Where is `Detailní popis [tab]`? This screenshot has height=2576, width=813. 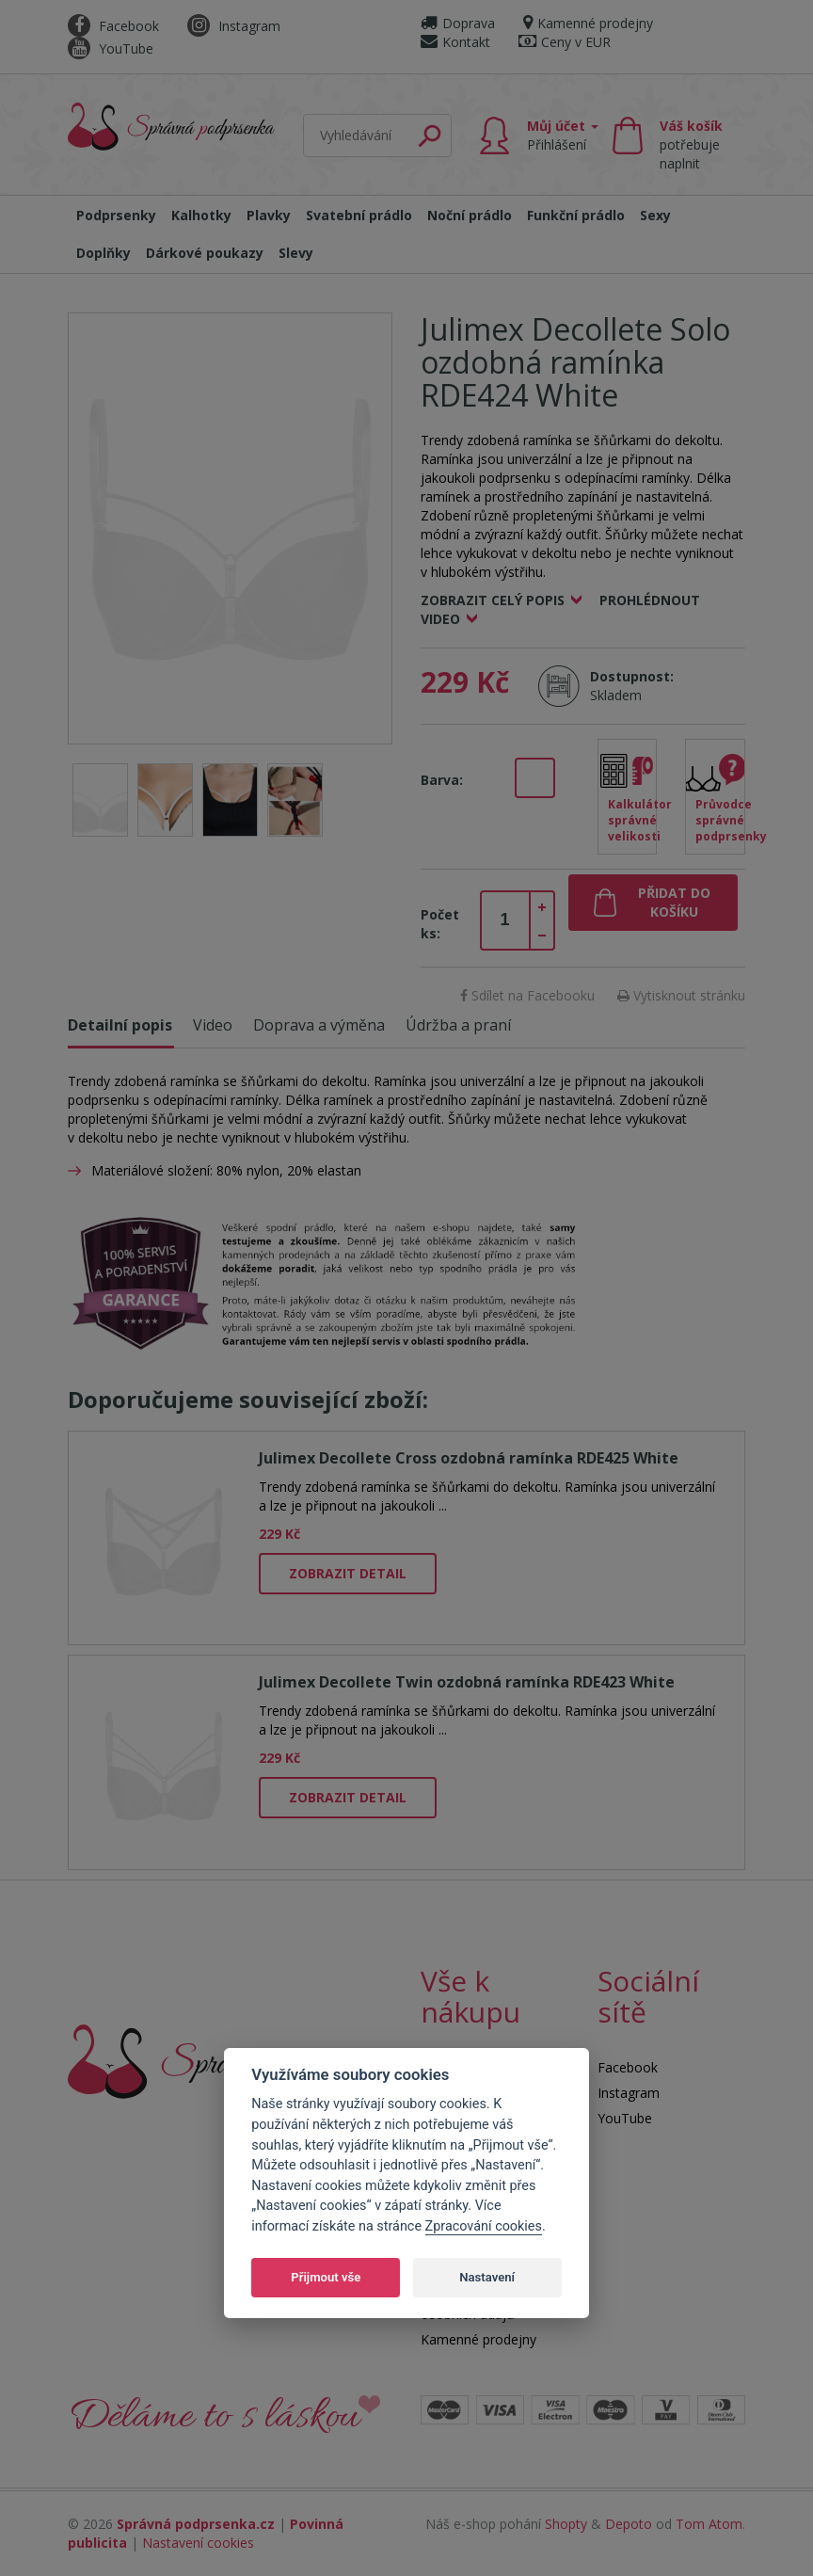 Detailní popis [tab] is located at coordinates (120, 1025).